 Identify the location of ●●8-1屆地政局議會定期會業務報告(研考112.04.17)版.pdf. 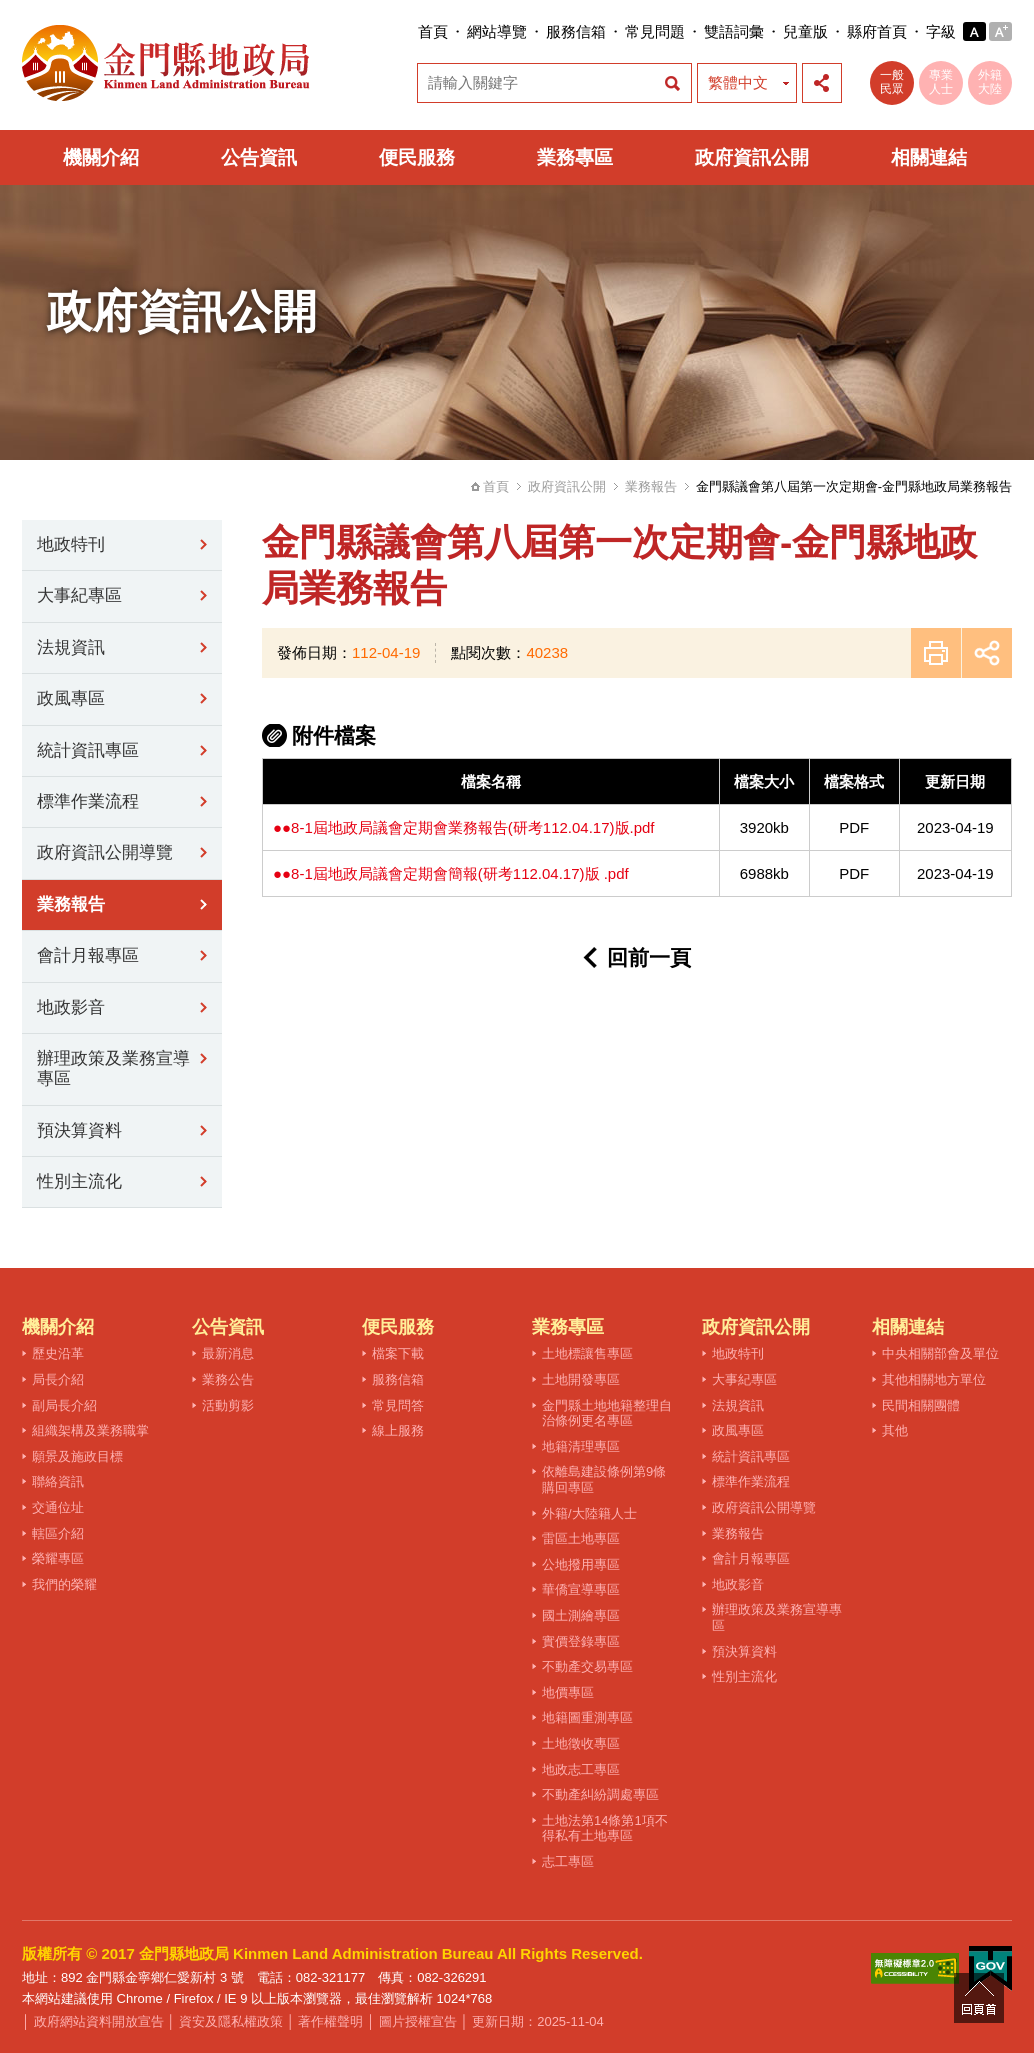
(464, 827).